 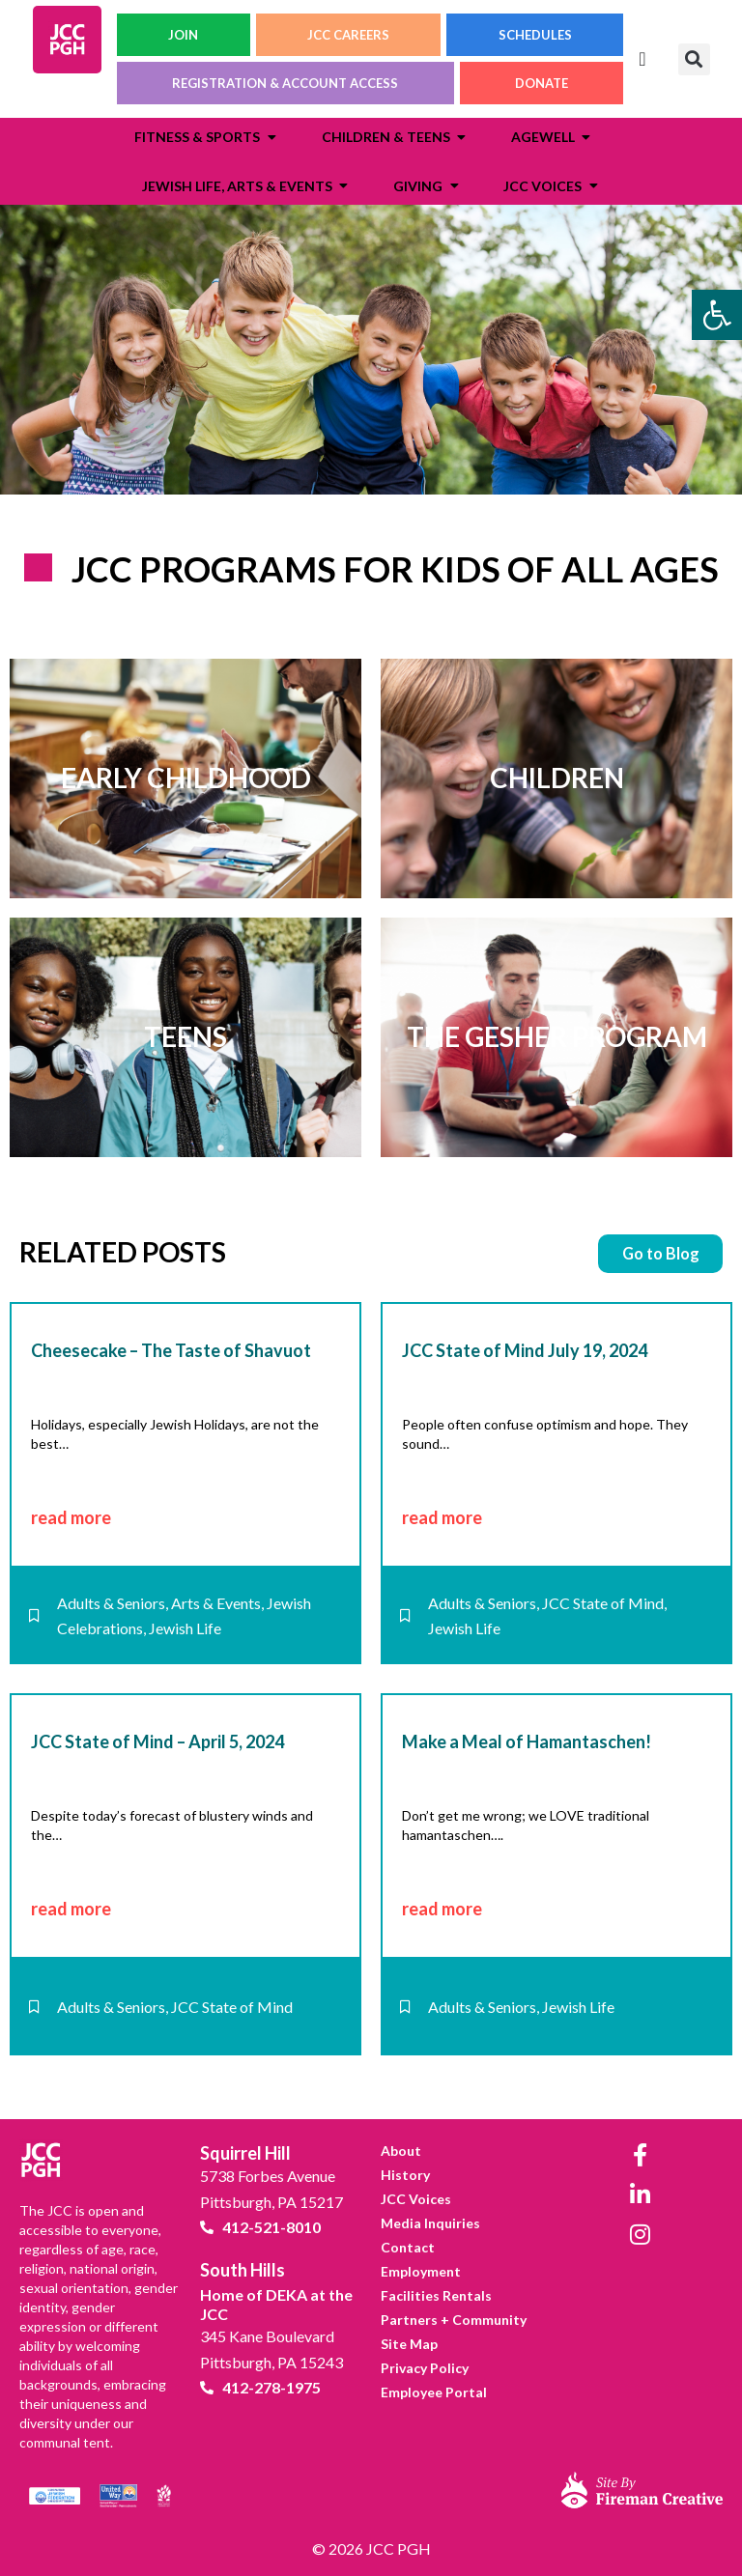 What do you see at coordinates (694, 59) in the screenshot?
I see `[button]` at bounding box center [694, 59].